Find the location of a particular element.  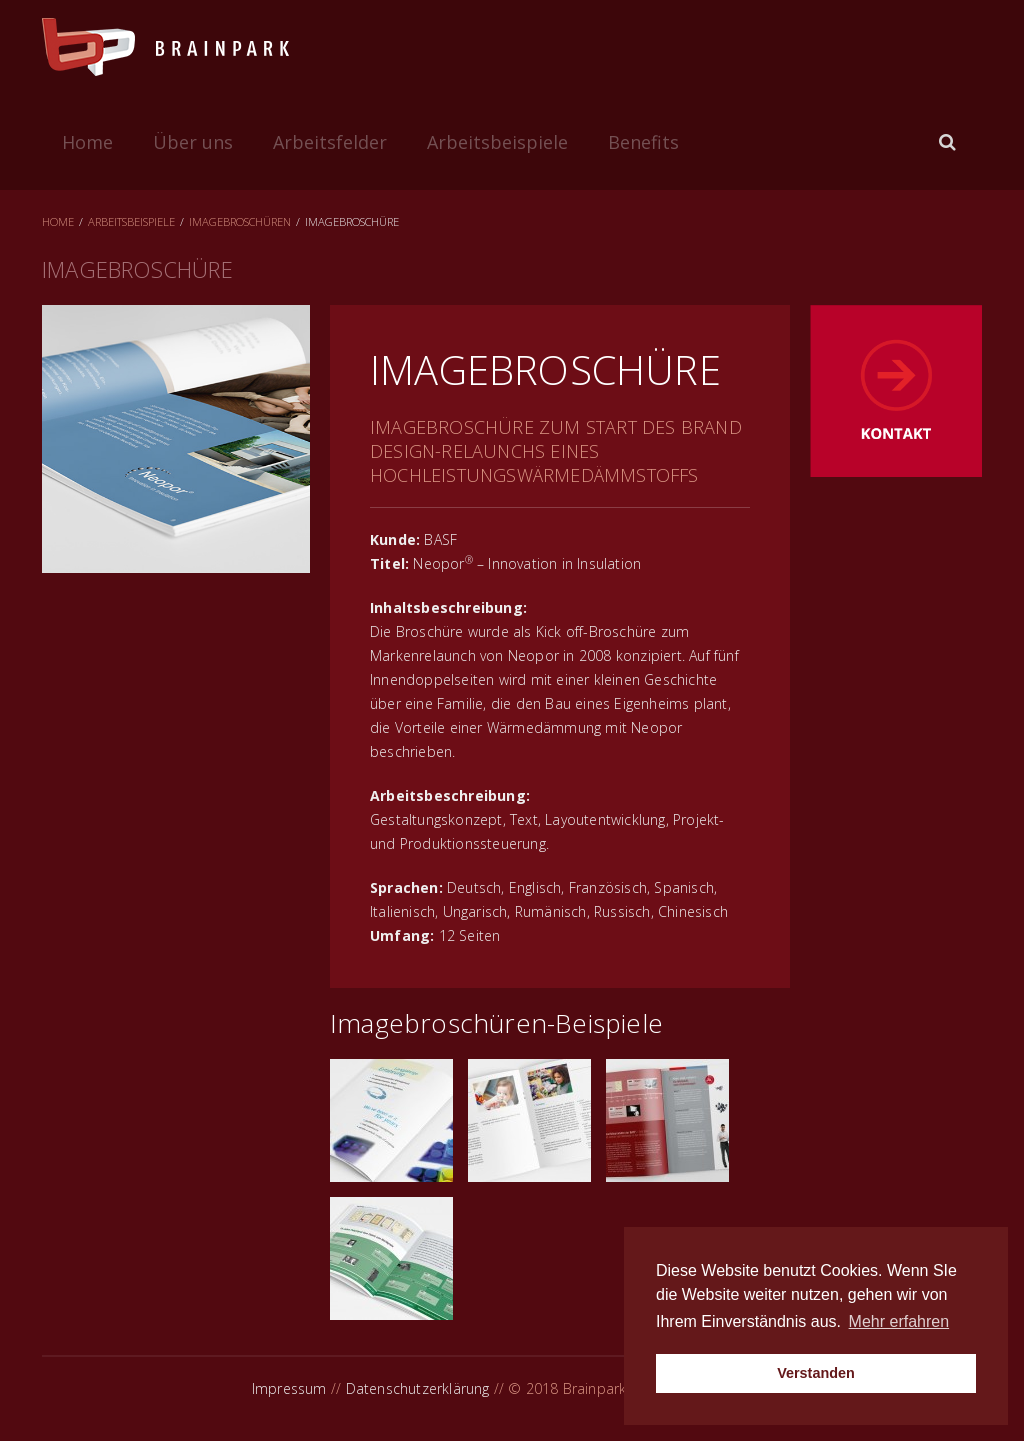

Home is located at coordinates (87, 142).